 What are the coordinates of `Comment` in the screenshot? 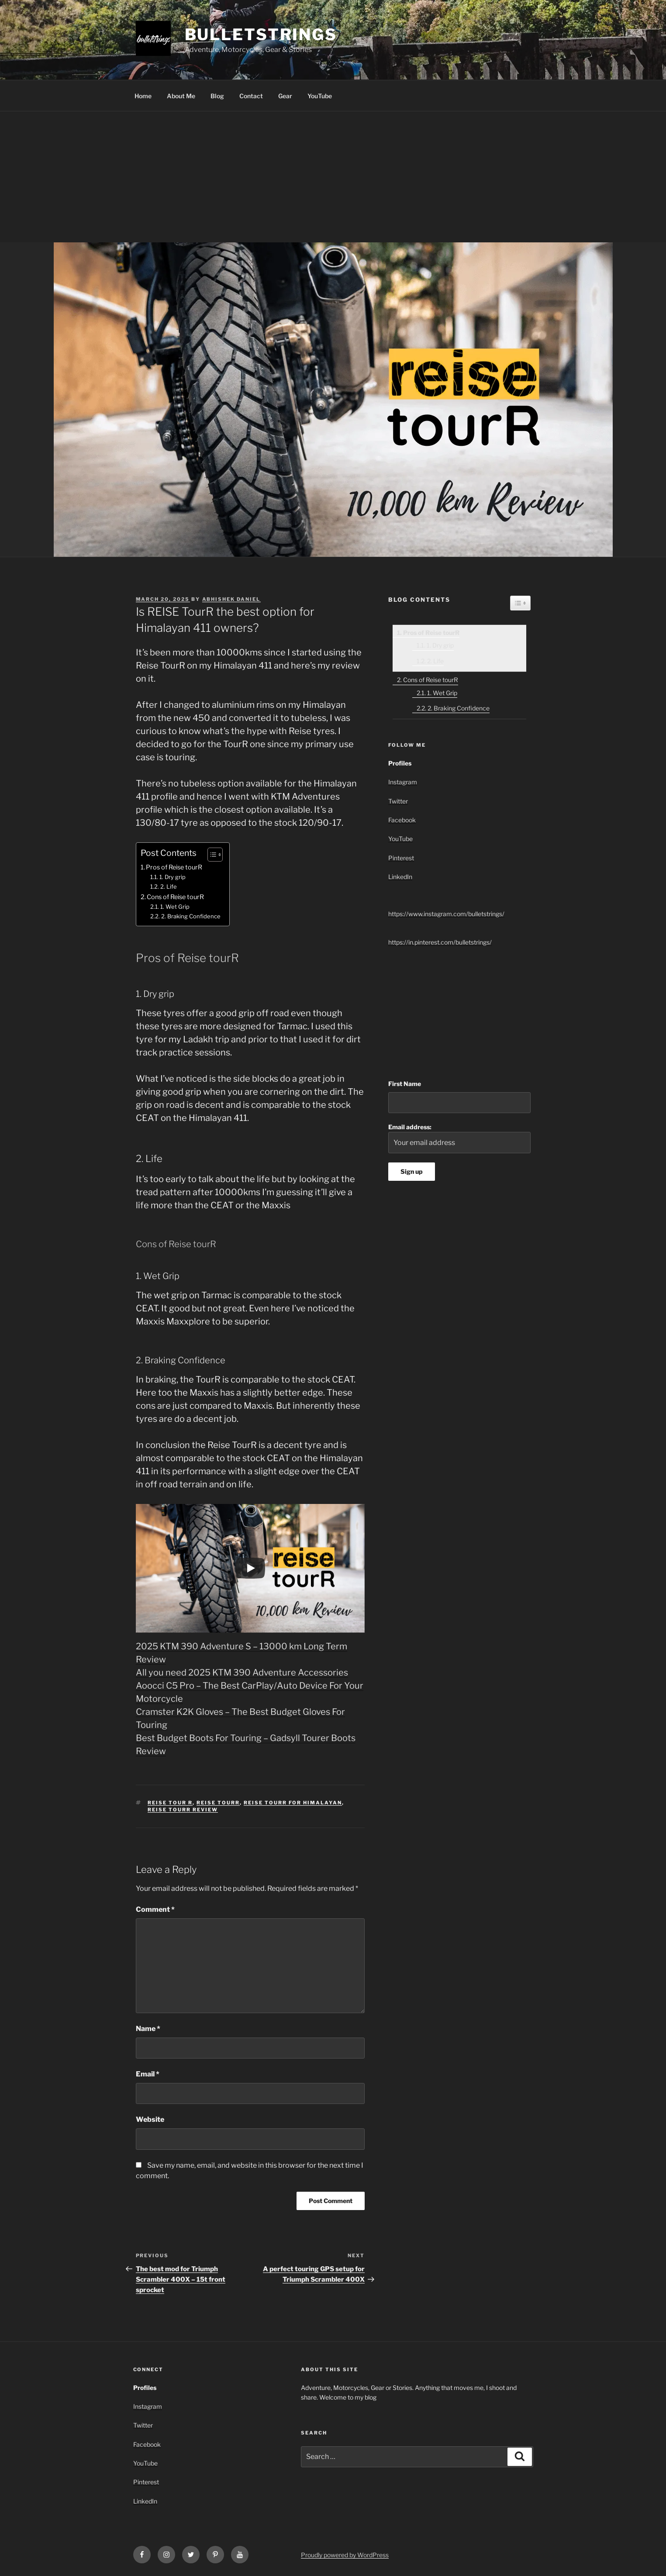 It's located at (155, 1909).